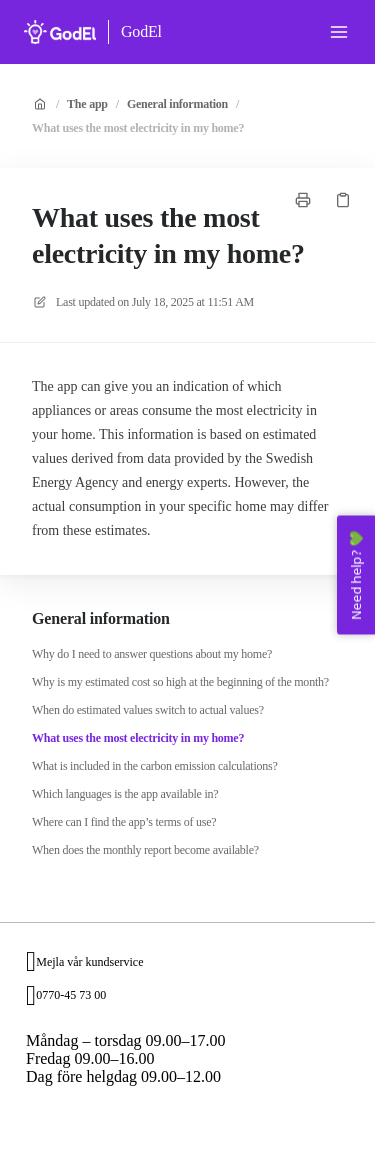 Image resolution: width=375 pixels, height=1150 pixels. Describe the element at coordinates (138, 128) in the screenshot. I see `What uses the most electricity in my home?` at that location.